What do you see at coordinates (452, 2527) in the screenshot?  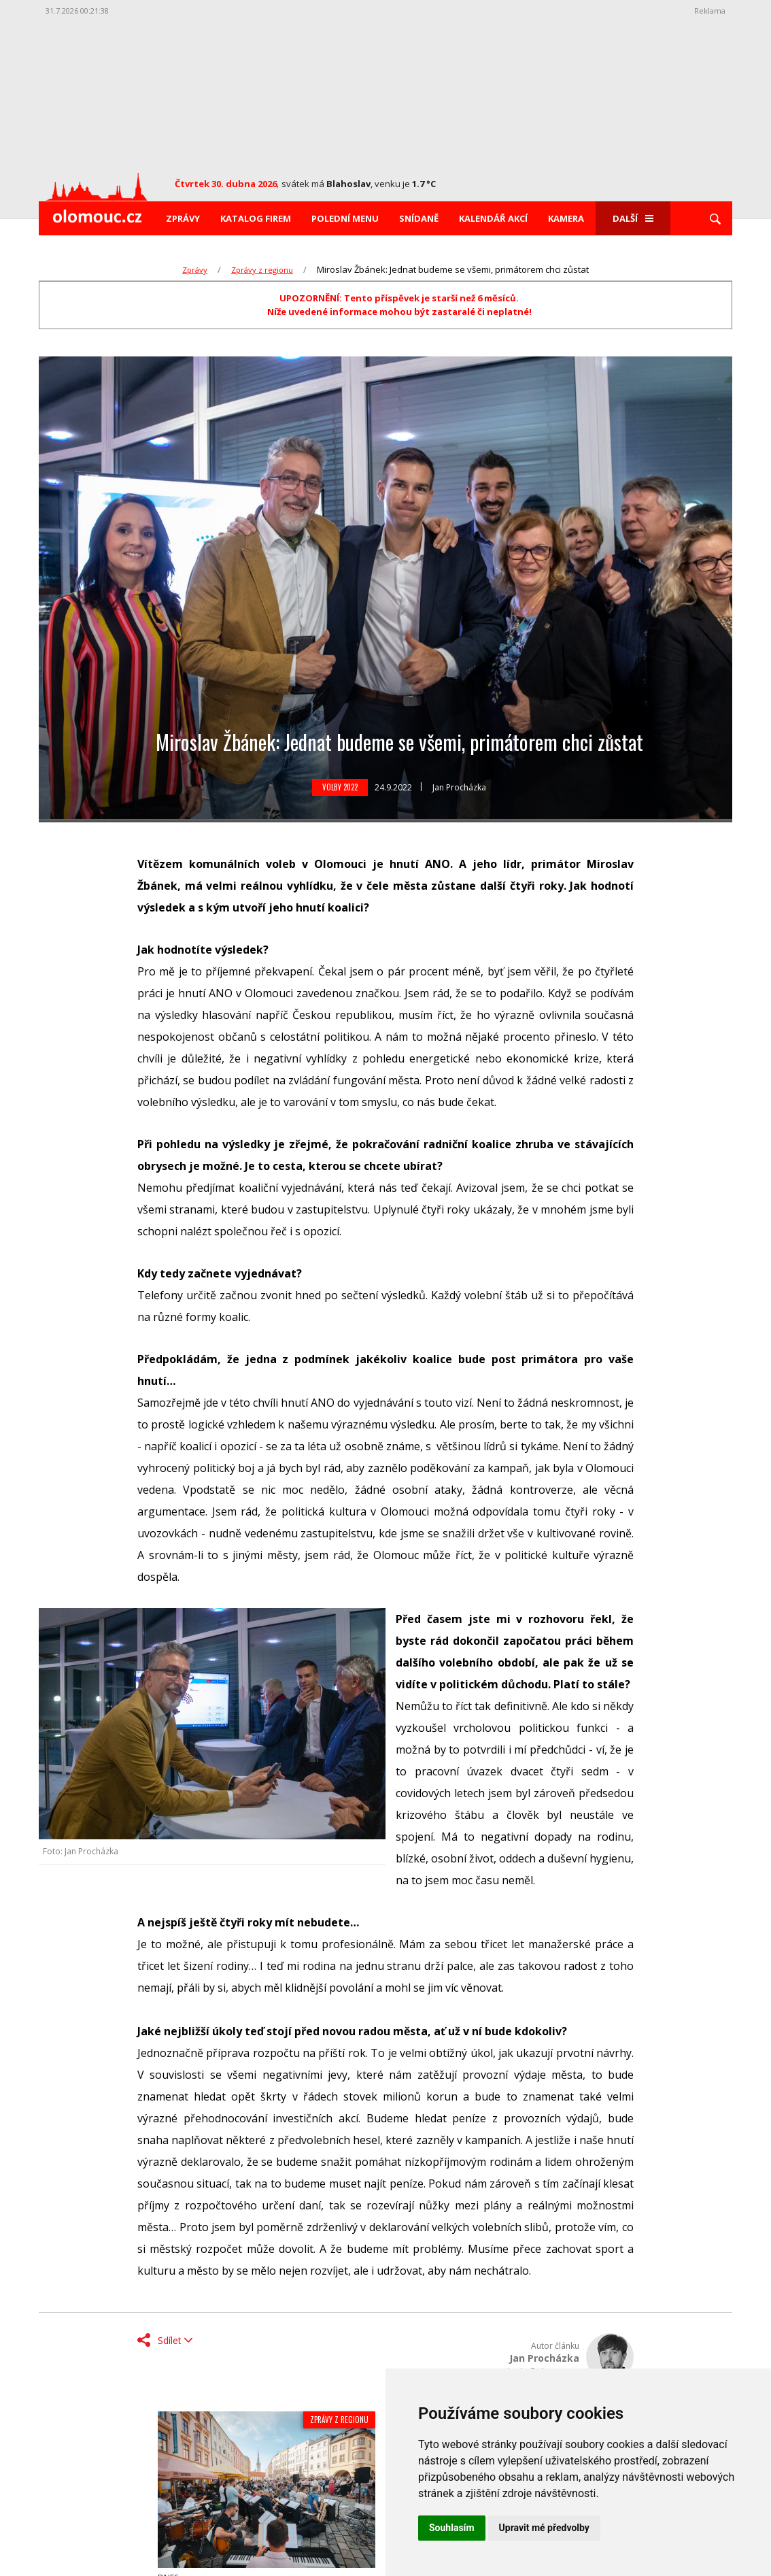 I see `Souhlasím [button]` at bounding box center [452, 2527].